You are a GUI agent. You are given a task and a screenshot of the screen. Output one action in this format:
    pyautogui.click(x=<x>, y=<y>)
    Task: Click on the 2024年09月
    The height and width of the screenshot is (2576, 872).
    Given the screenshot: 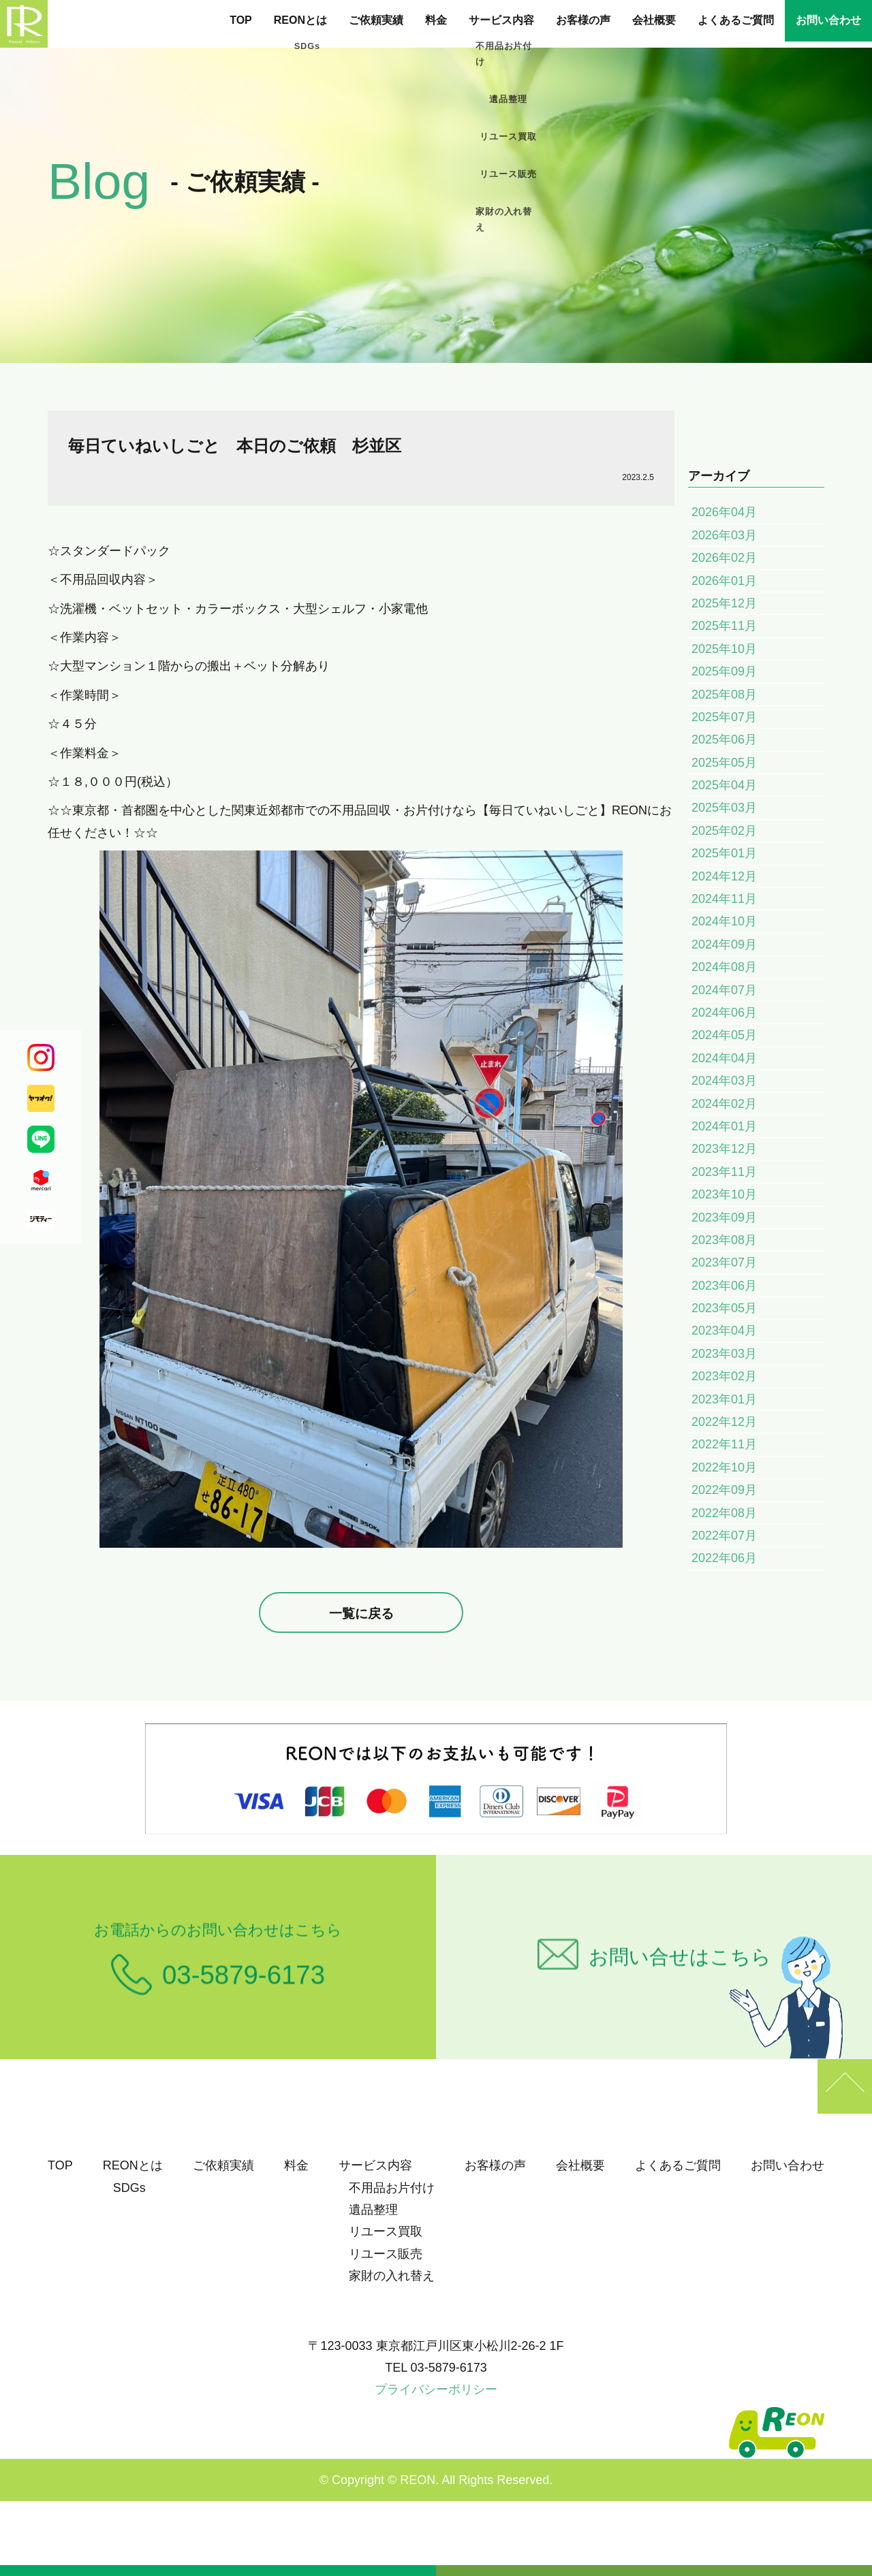 What is the action you would take?
    pyautogui.click(x=724, y=944)
    